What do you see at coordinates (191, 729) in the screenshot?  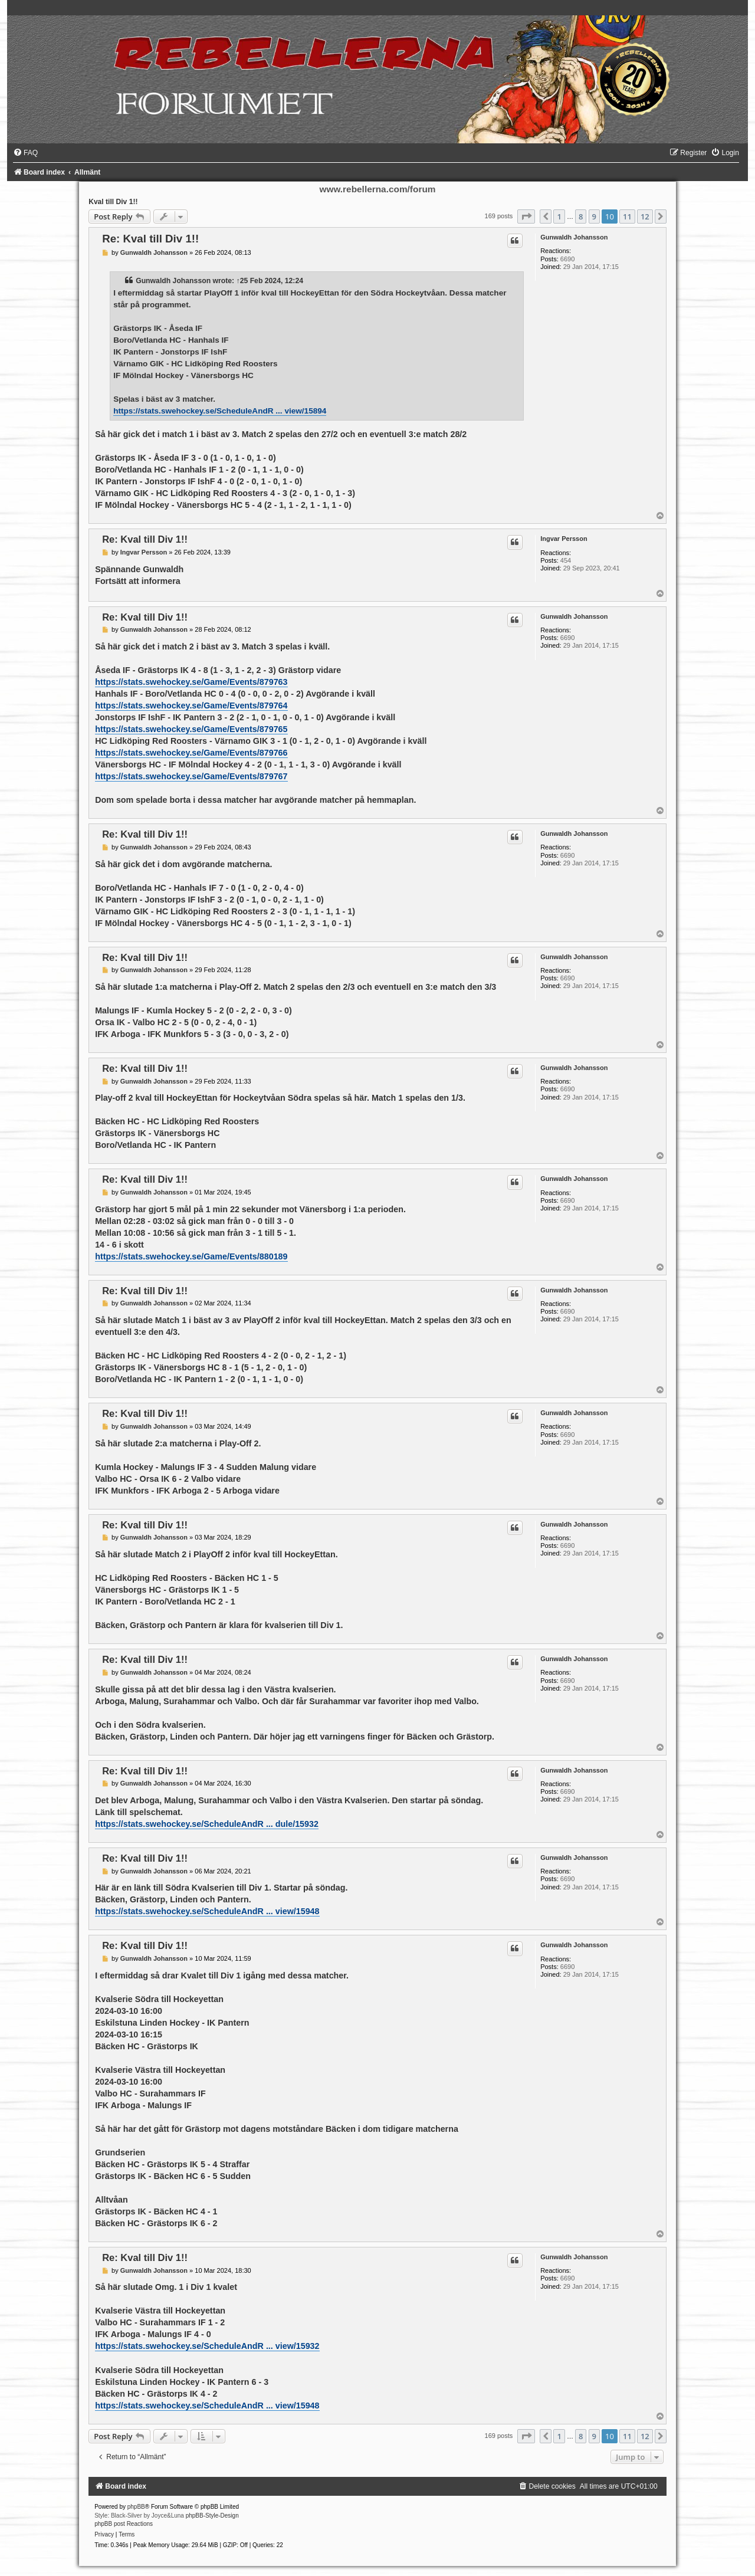 I see `https://stats.swehockey.se/Game/Events/879765` at bounding box center [191, 729].